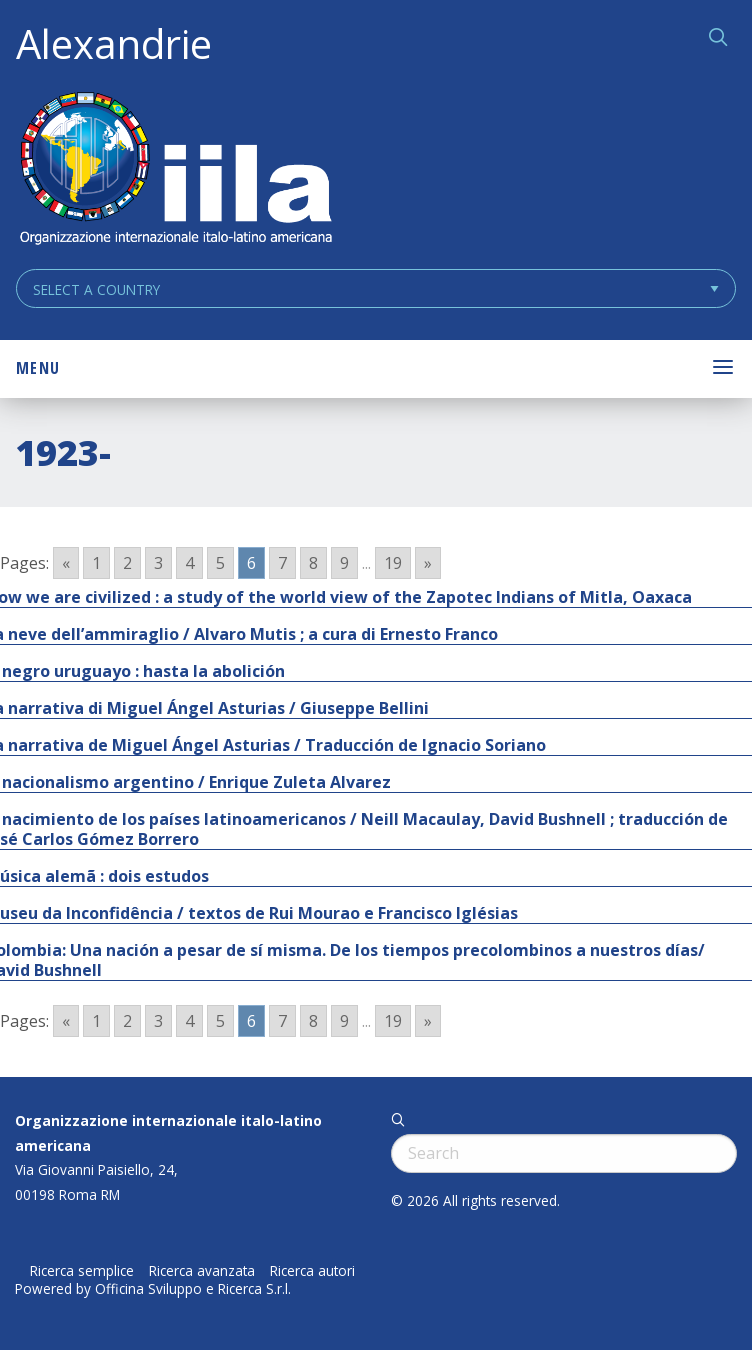  Describe the element at coordinates (158, 563) in the screenshot. I see `3 [Go to page 3]` at that location.